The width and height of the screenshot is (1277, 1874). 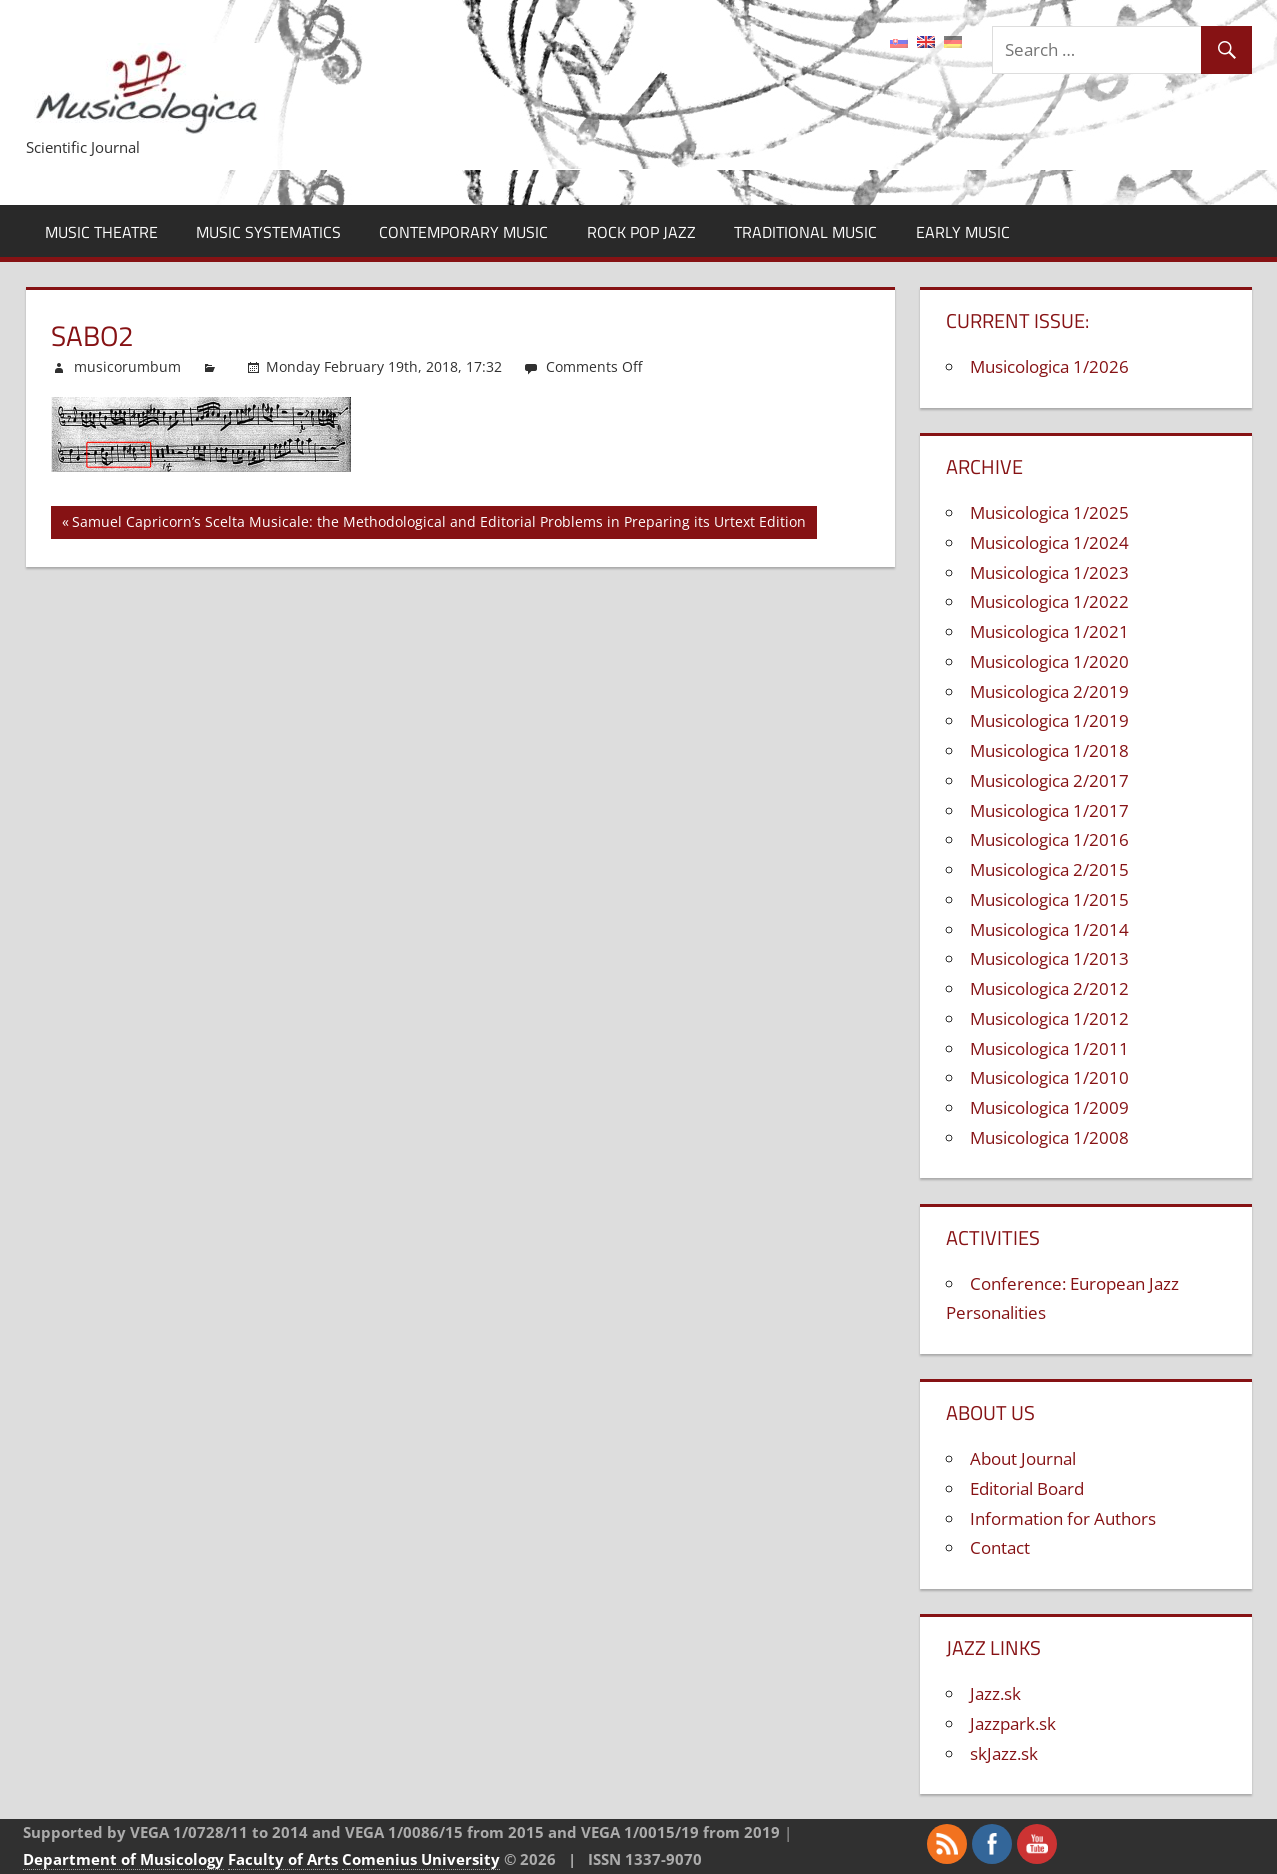 What do you see at coordinates (1049, 810) in the screenshot?
I see `Musicologica 1/2017` at bounding box center [1049, 810].